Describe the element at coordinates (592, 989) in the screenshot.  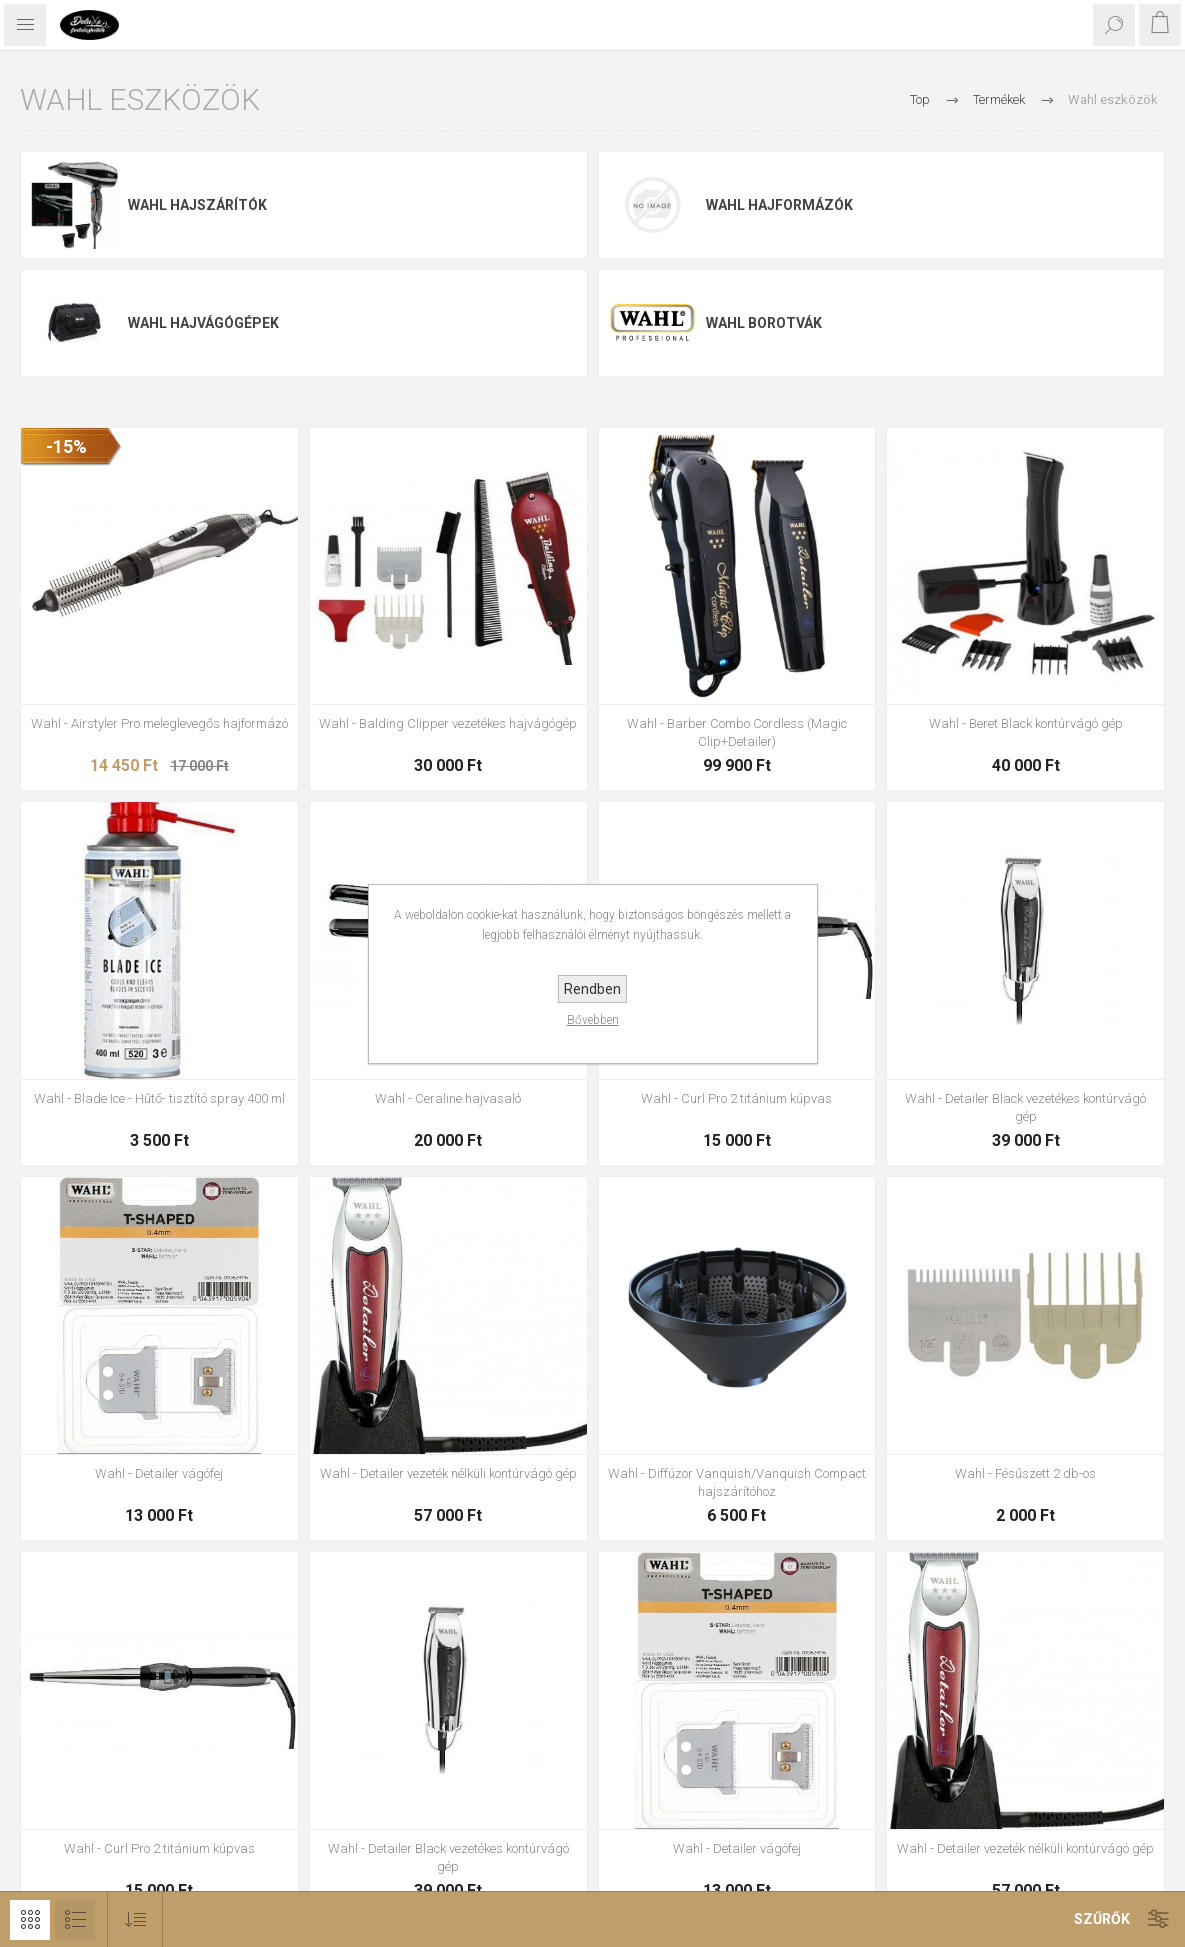
I see `Rendben` at that location.